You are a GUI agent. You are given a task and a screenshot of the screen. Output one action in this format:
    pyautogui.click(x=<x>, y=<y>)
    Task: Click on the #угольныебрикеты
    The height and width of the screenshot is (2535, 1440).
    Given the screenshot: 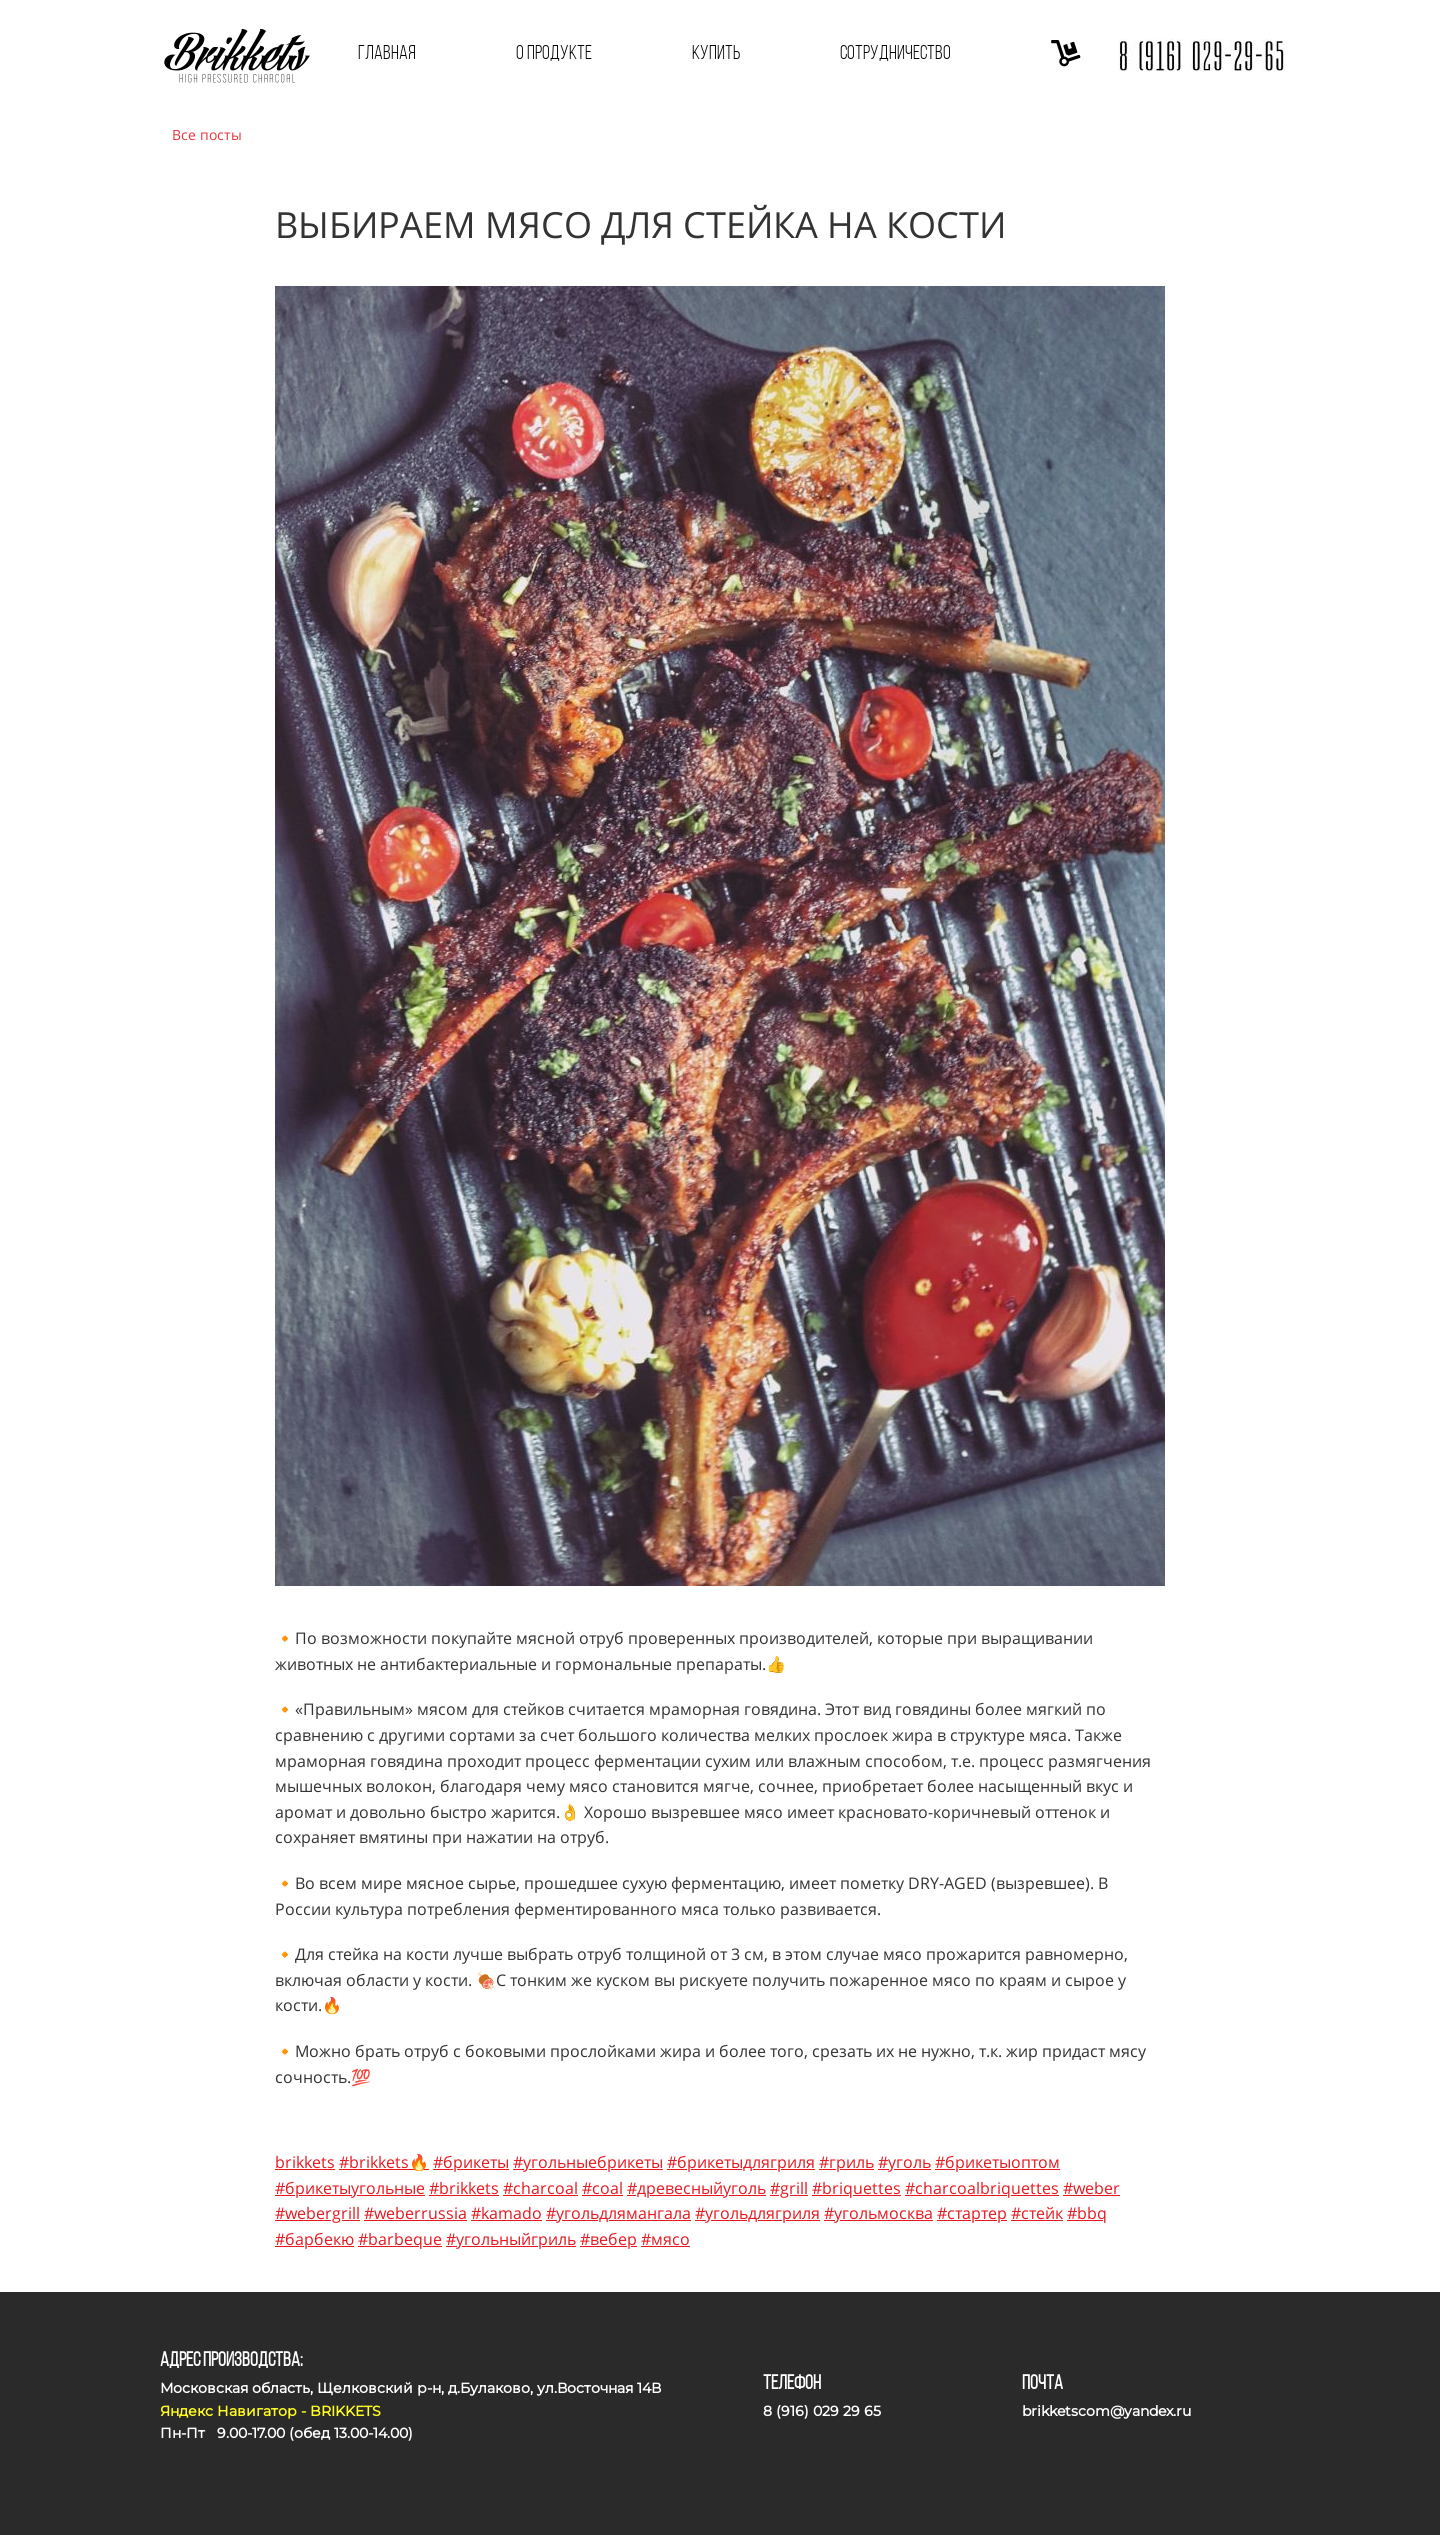 What is the action you would take?
    pyautogui.click(x=588, y=2162)
    